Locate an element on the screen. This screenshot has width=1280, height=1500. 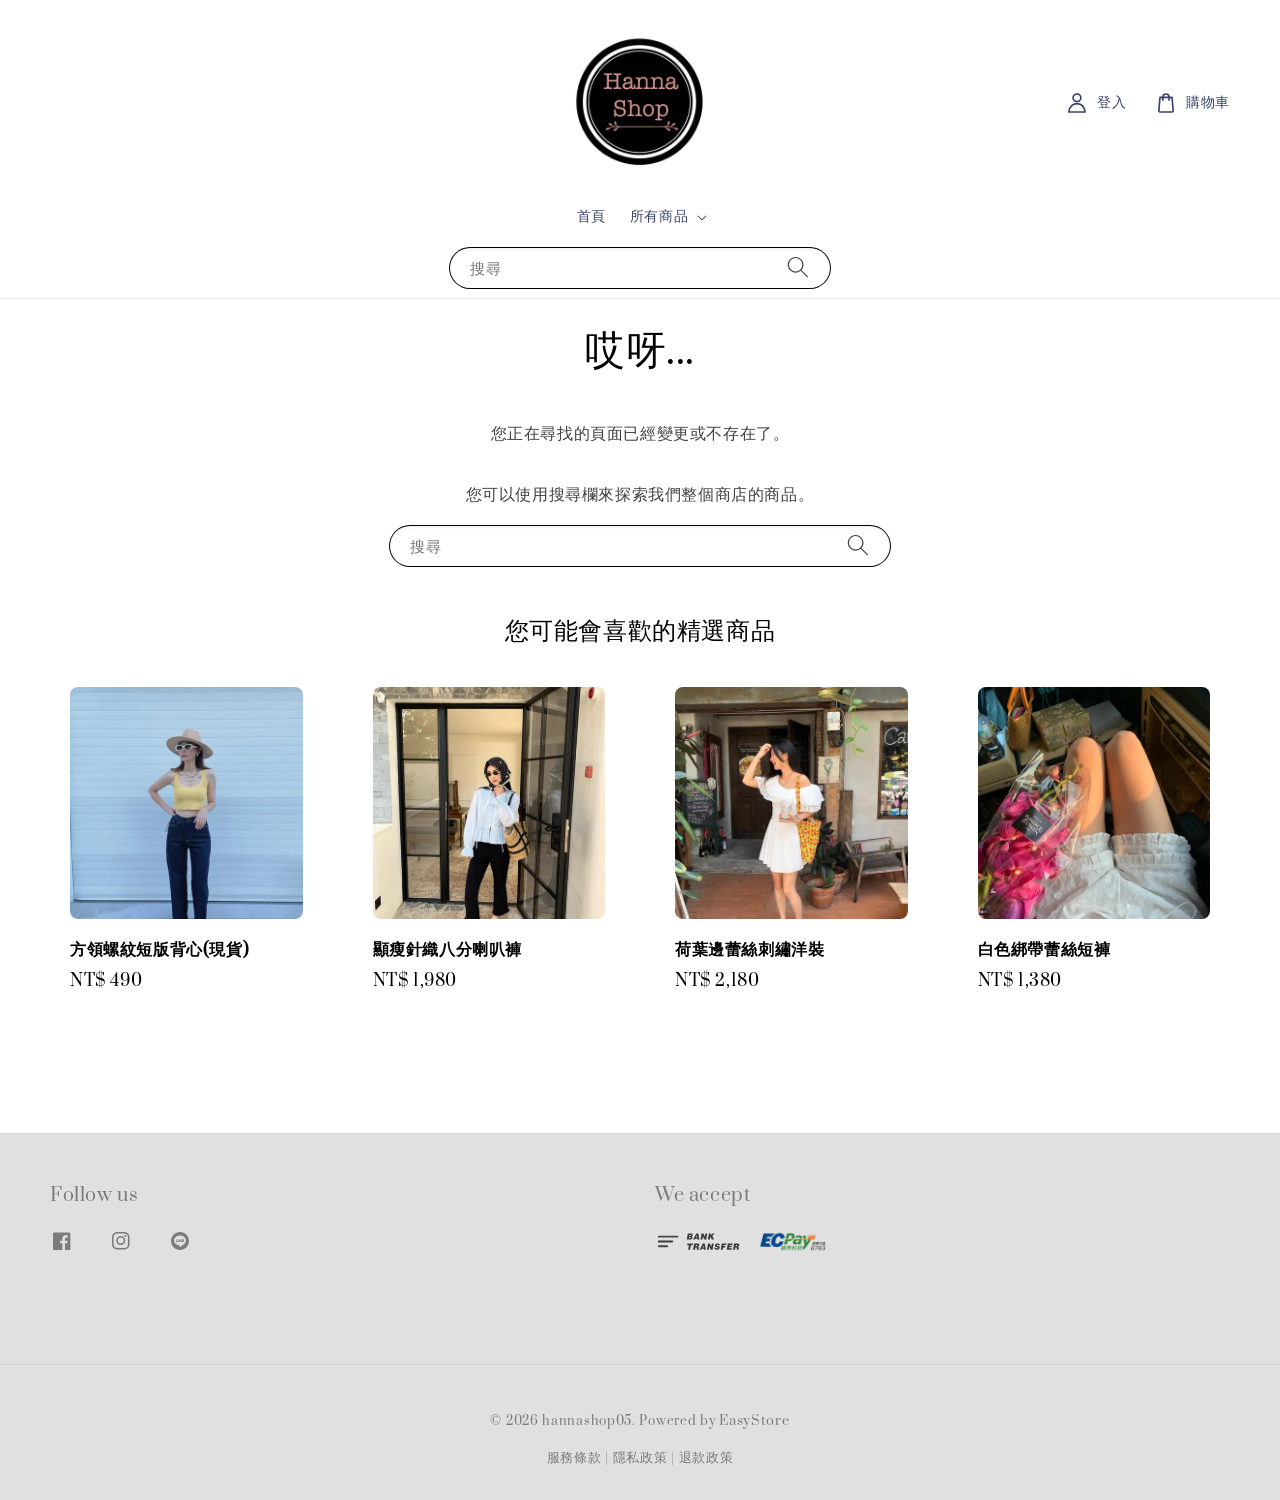
退款政策 is located at coordinates (706, 1458).